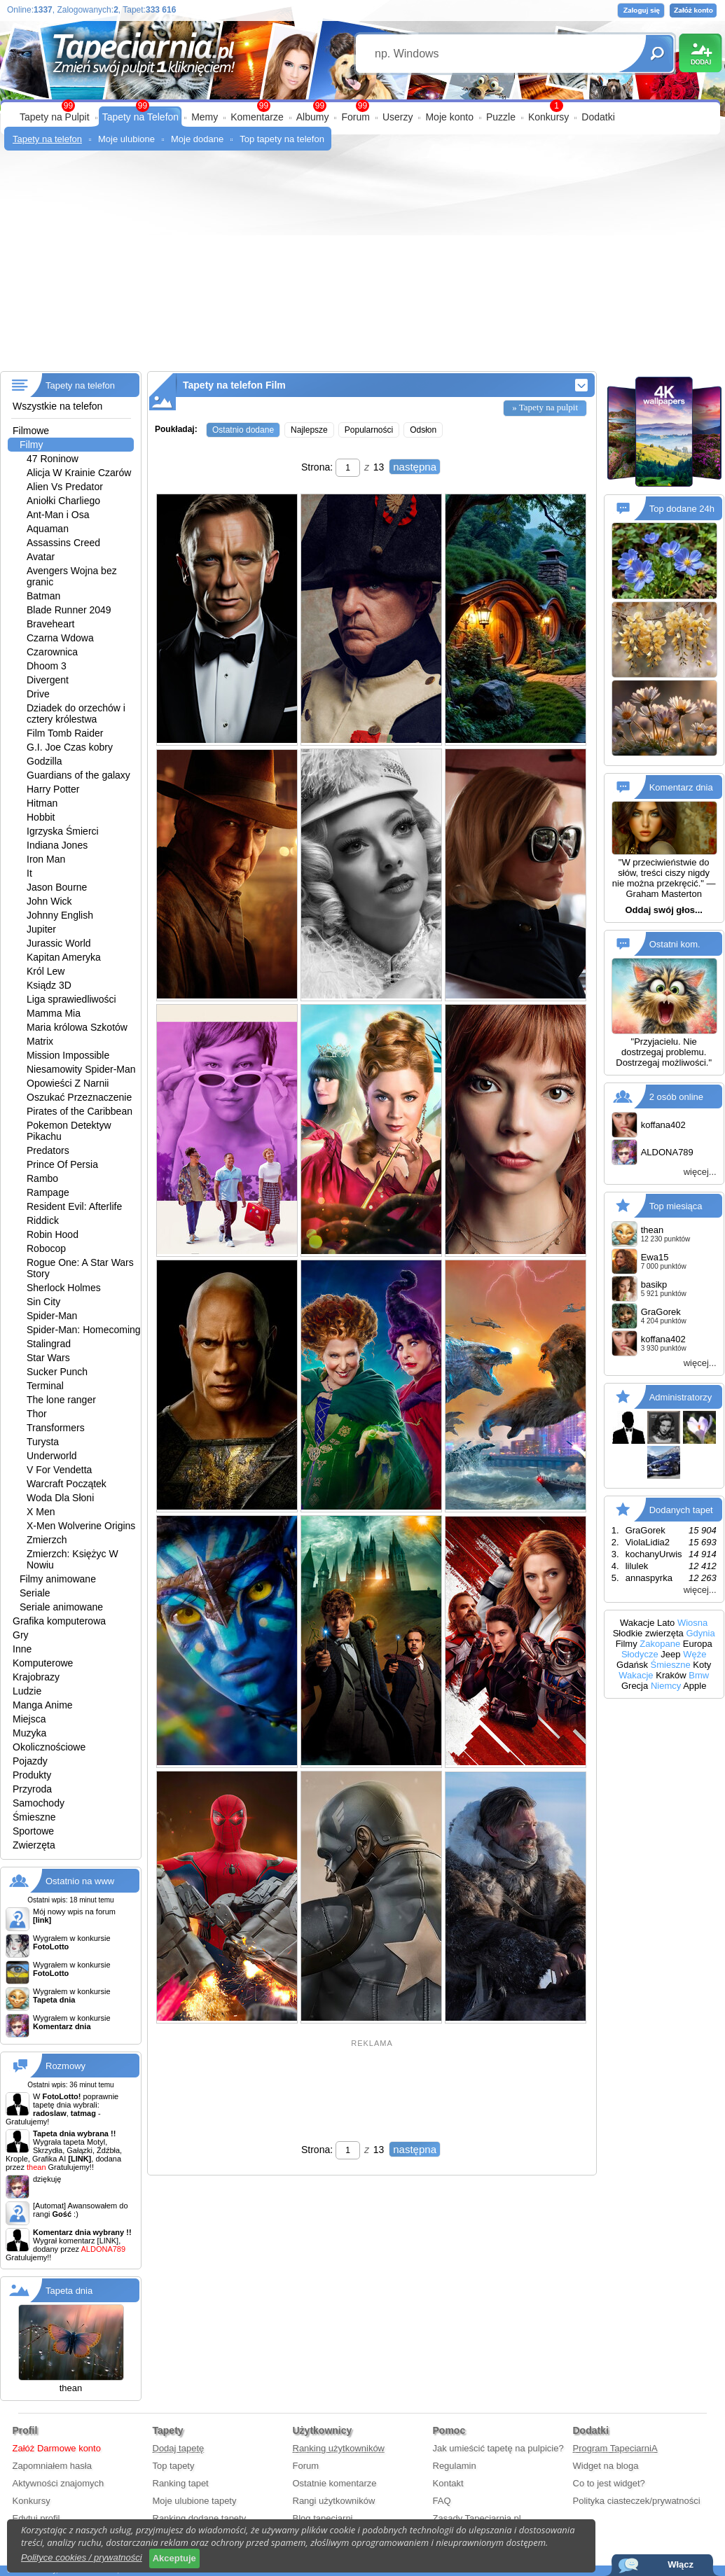 This screenshot has width=725, height=2576. I want to click on Ksiądz 3D, so click(49, 985).